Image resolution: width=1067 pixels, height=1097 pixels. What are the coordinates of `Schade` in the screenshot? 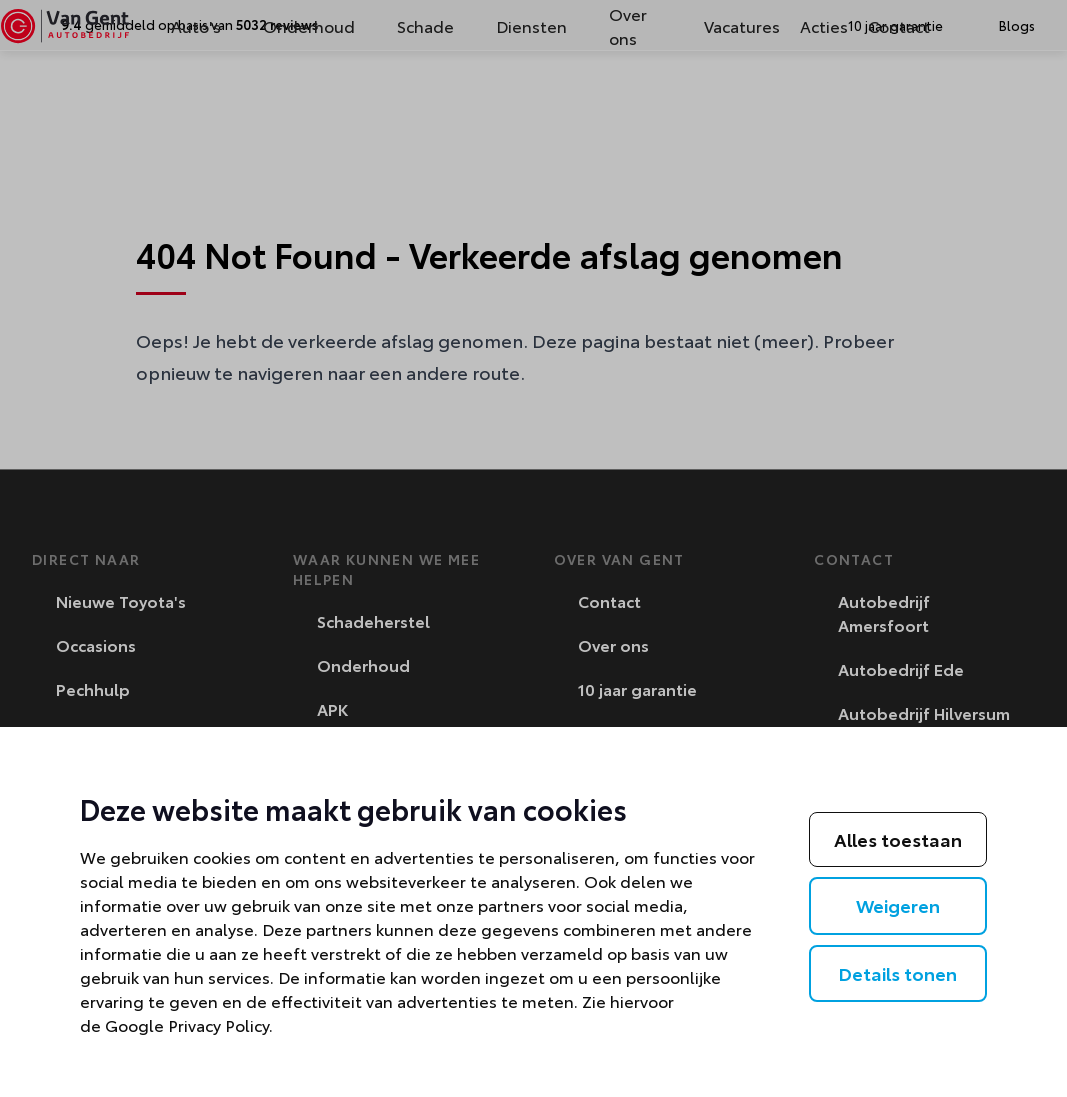 It's located at (420, 97).